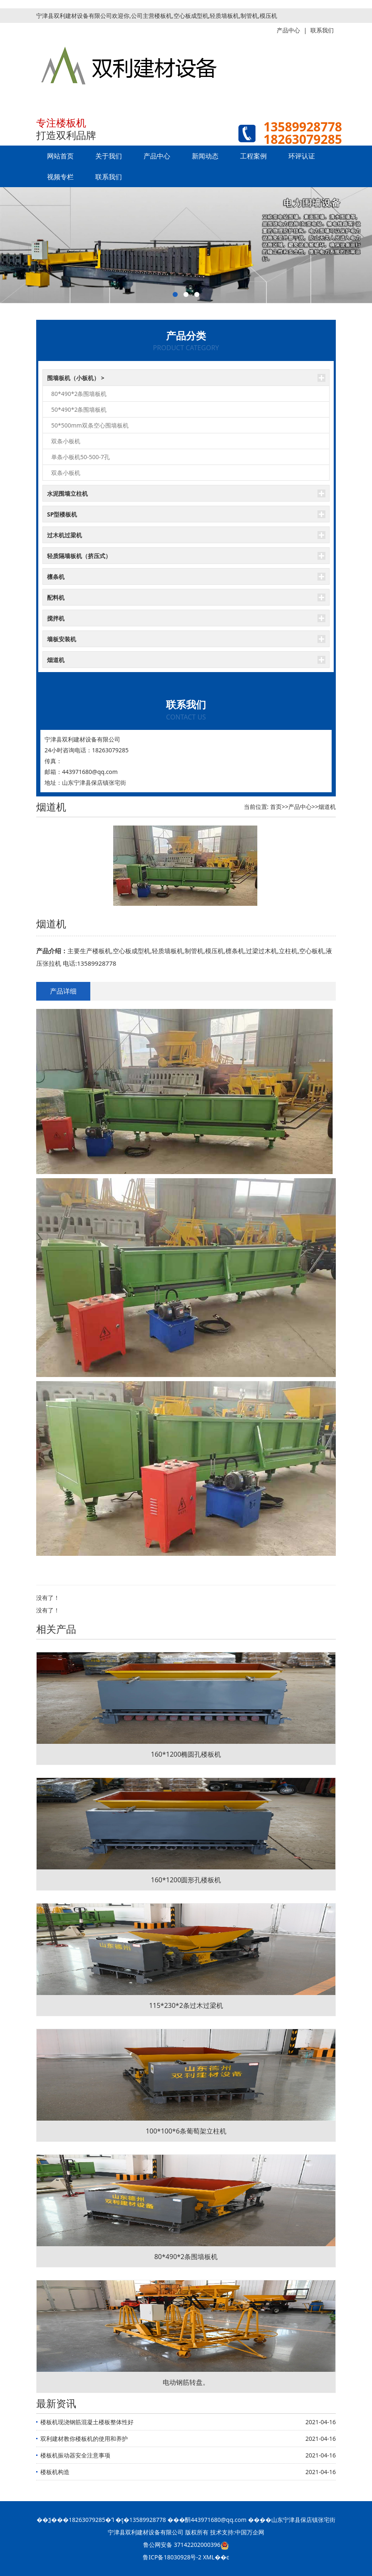 This screenshot has width=372, height=2576. What do you see at coordinates (157, 156) in the screenshot?
I see `产品中心` at bounding box center [157, 156].